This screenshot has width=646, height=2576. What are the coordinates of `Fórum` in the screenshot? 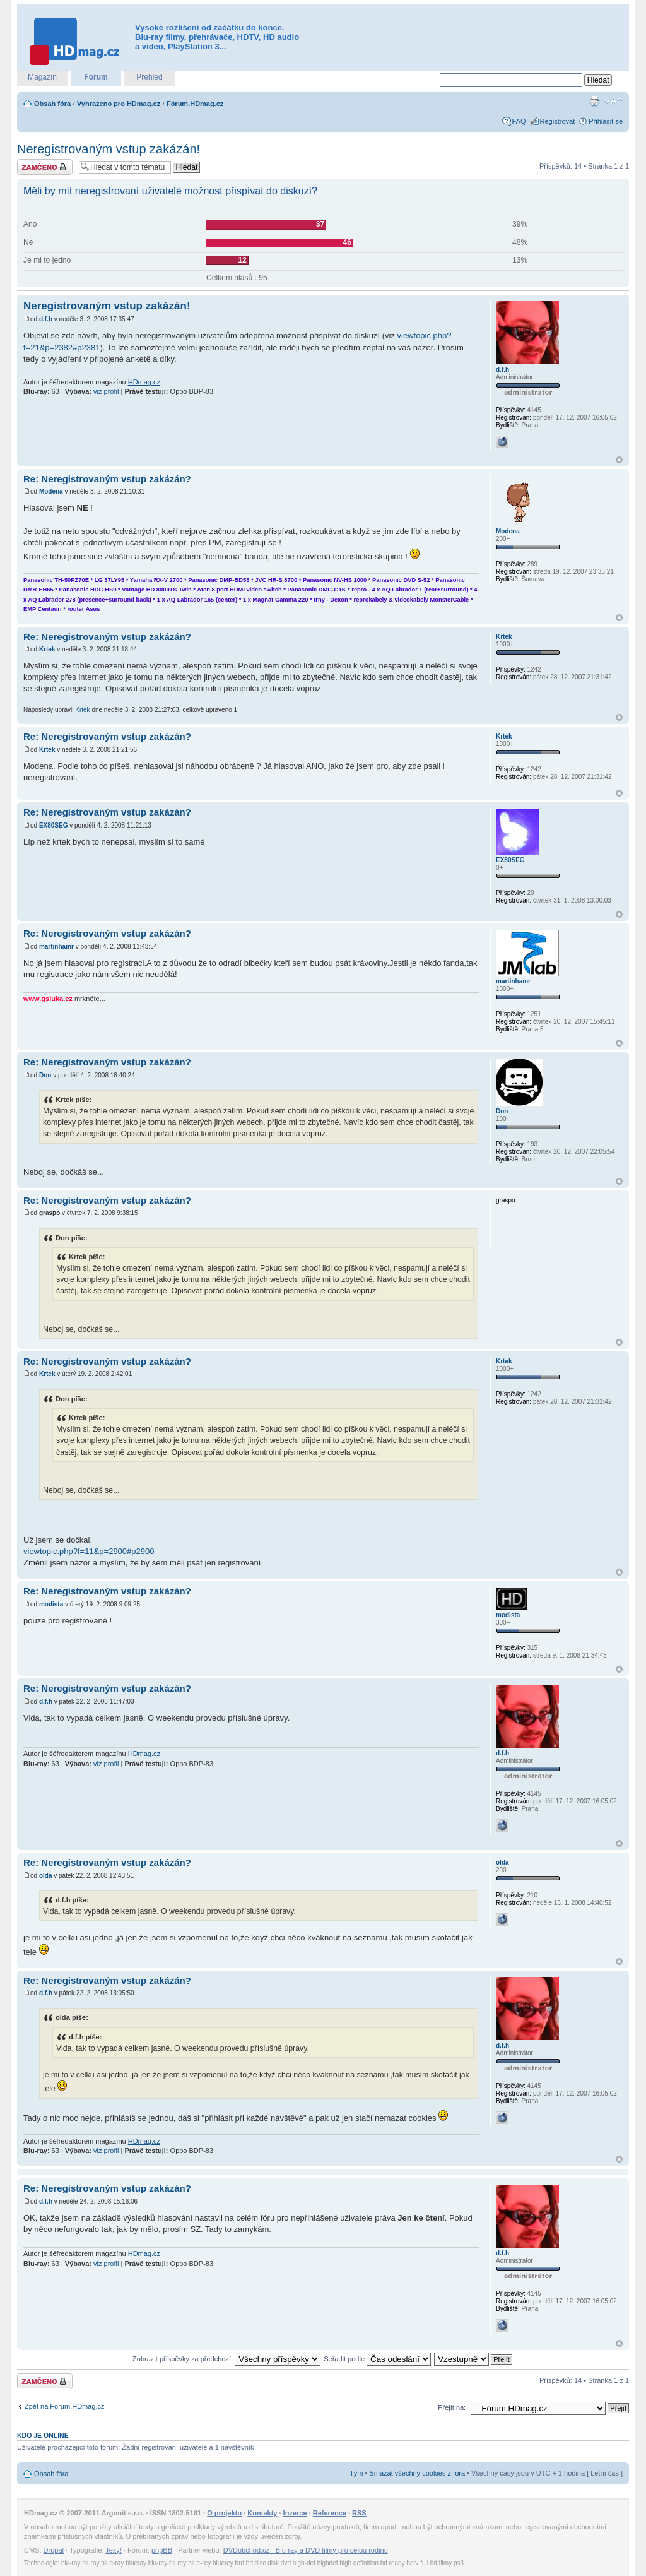 It's located at (95, 77).